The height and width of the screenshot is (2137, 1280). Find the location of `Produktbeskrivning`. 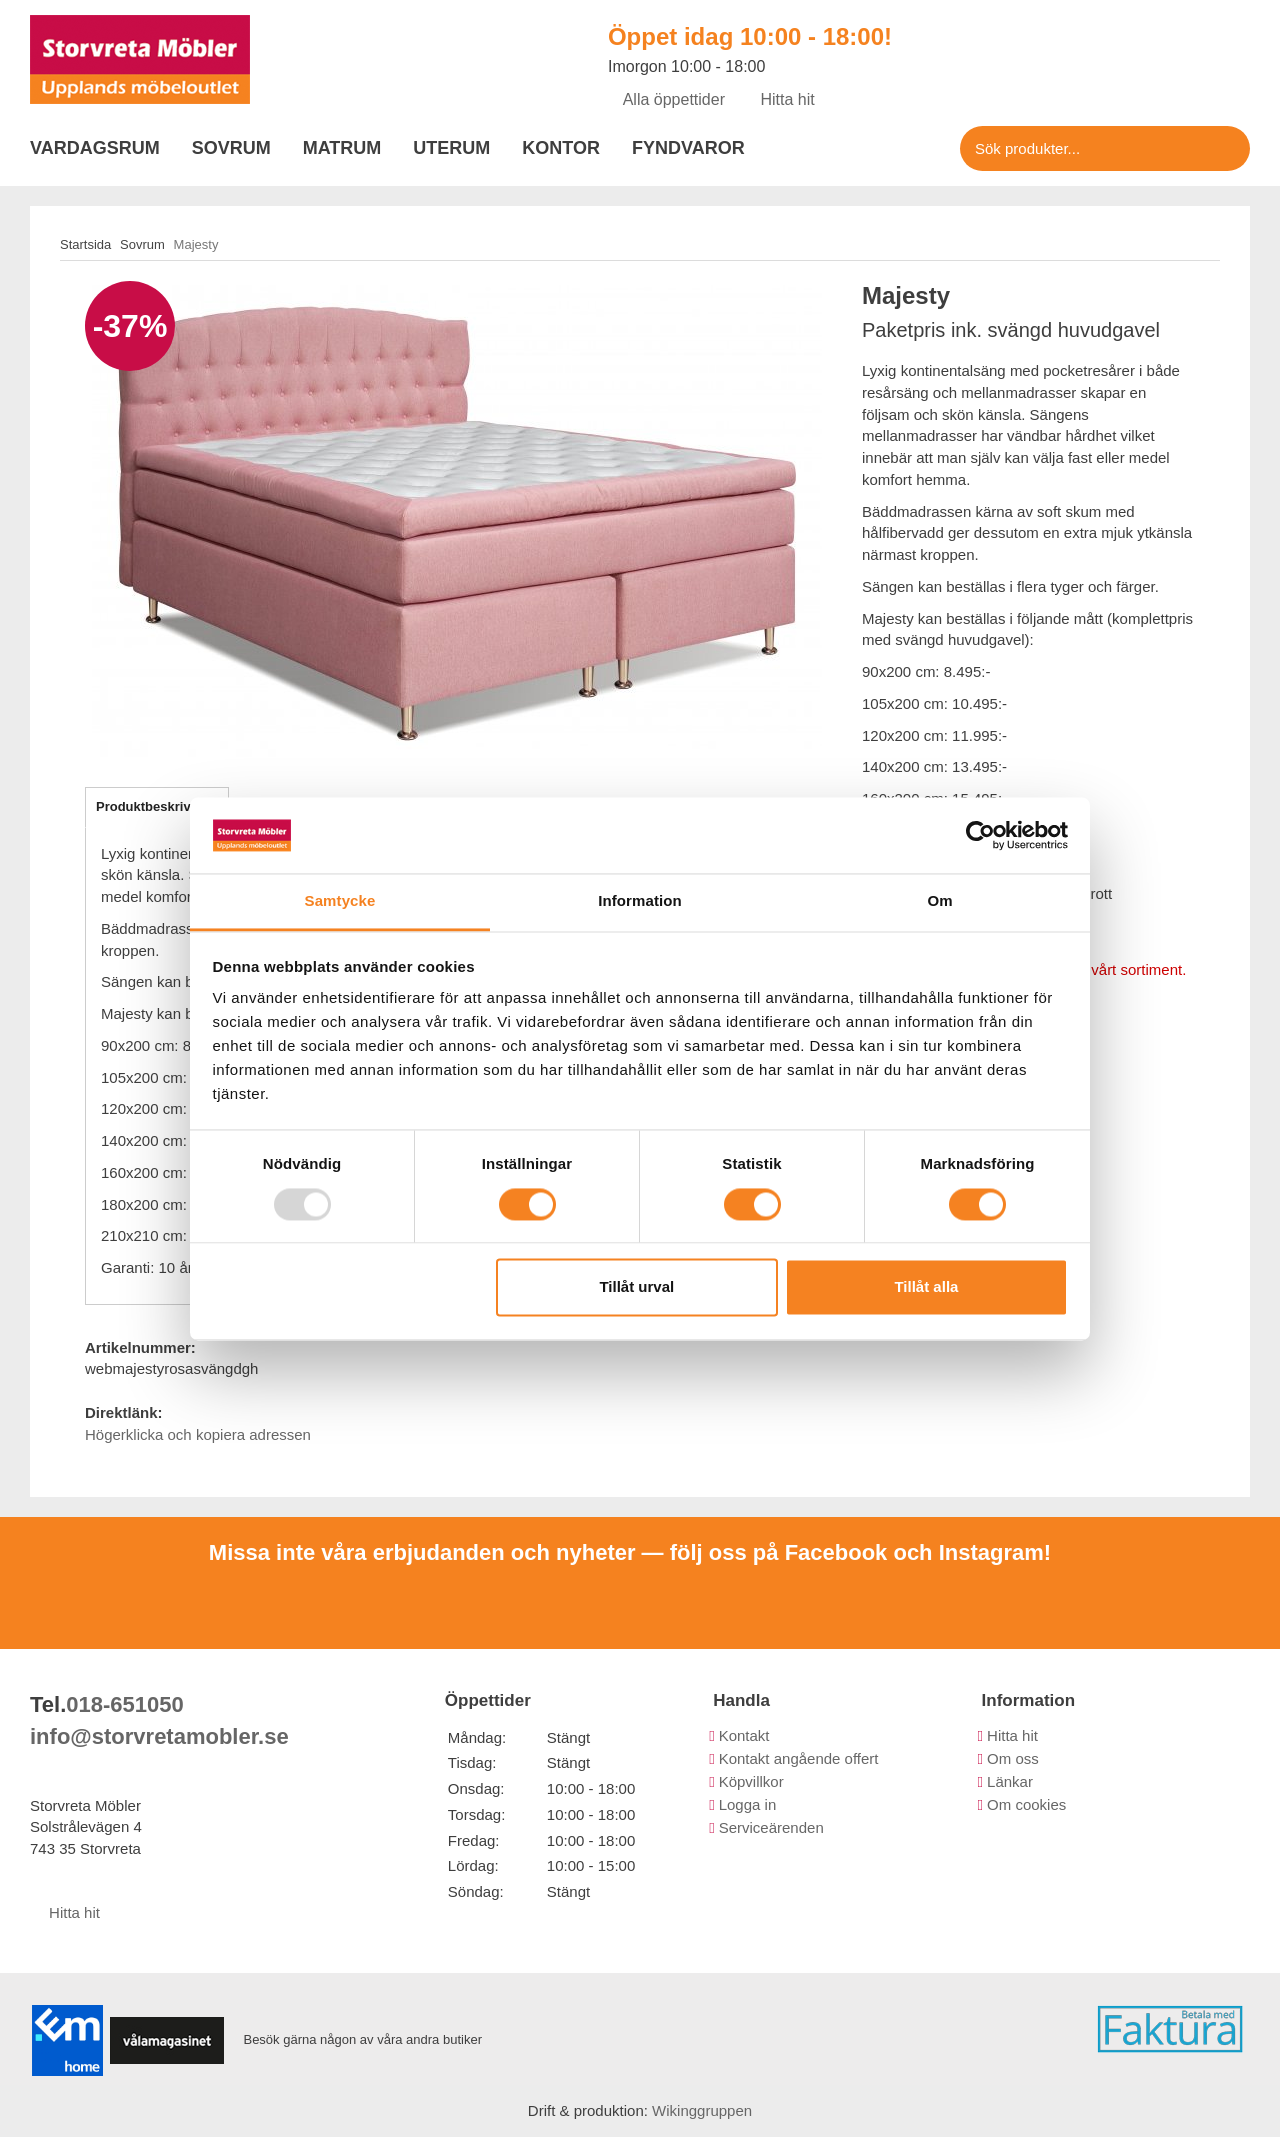

Produktbeskrivning is located at coordinates (157, 806).